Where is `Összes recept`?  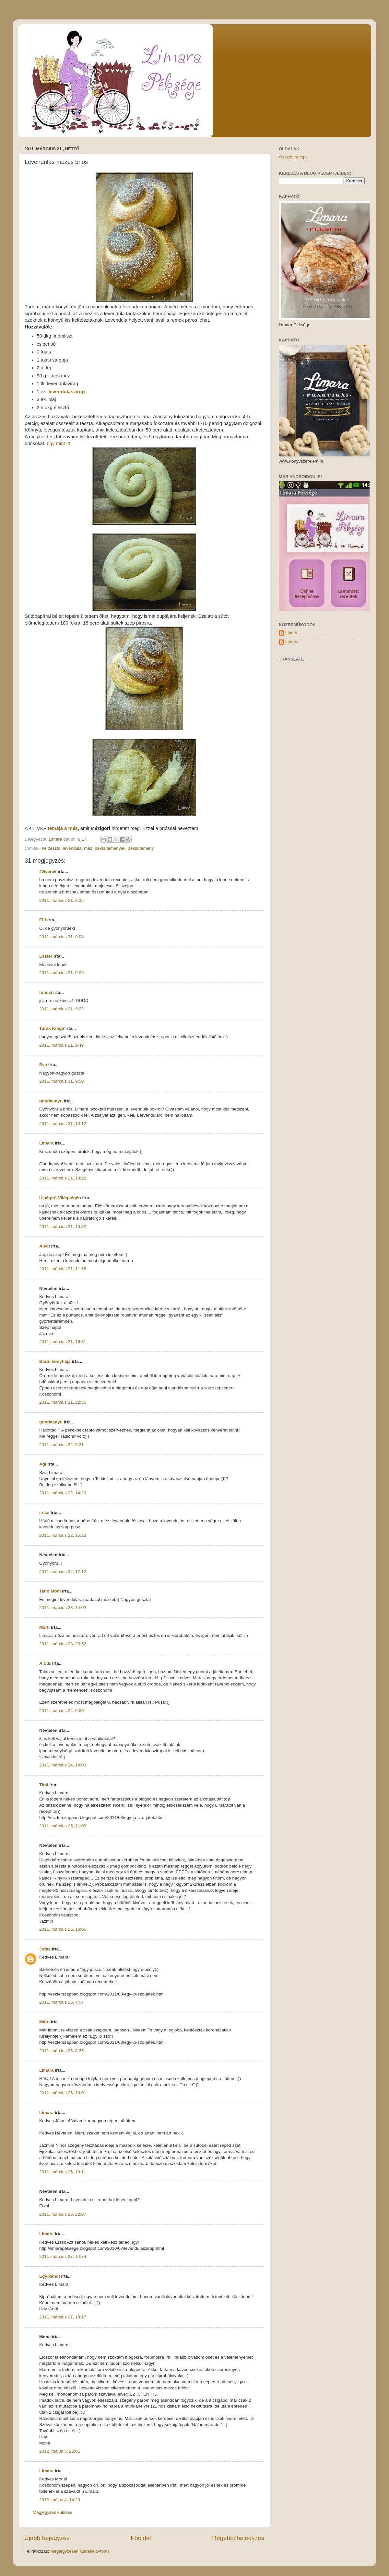 Összes recept is located at coordinates (293, 157).